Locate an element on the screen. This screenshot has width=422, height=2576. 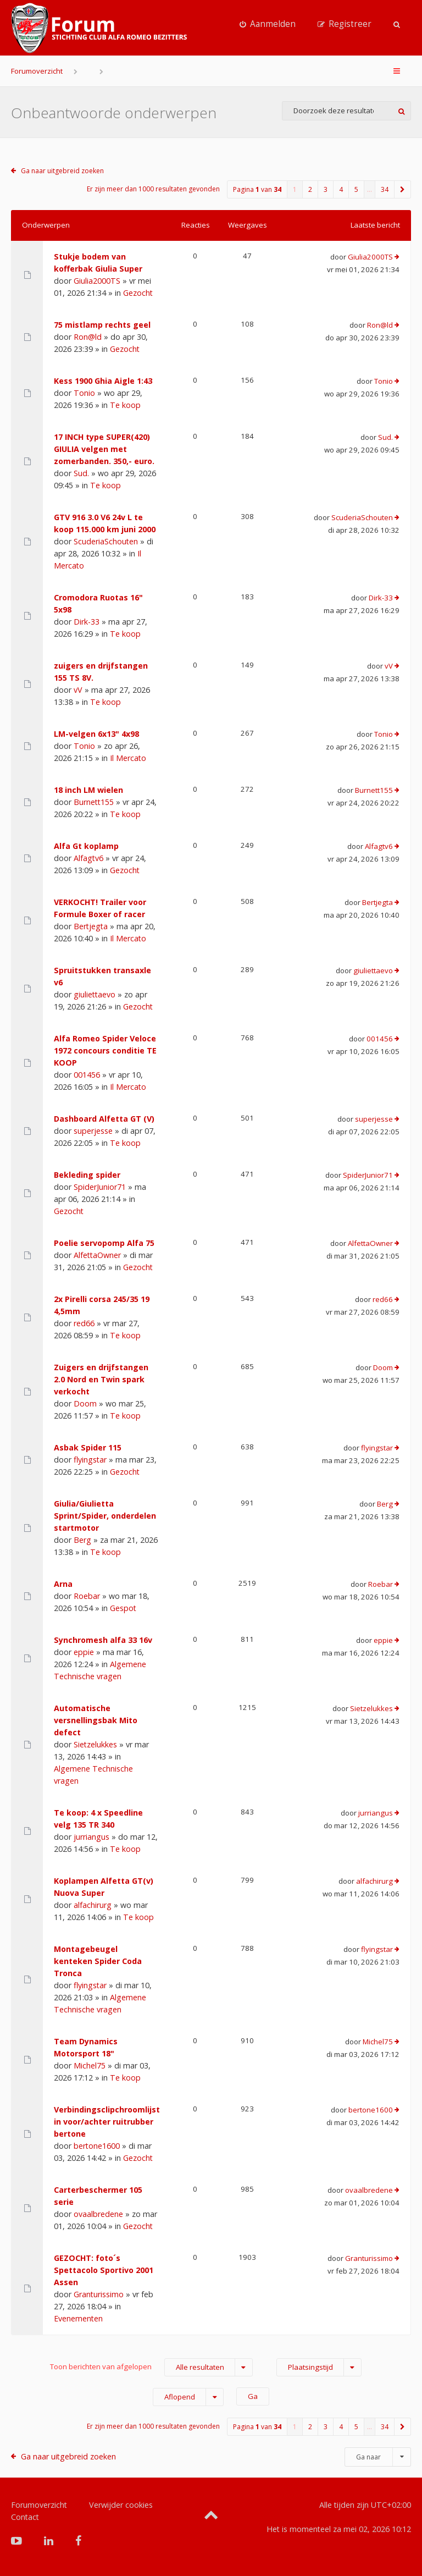
Michel75 is located at coordinates (90, 2065).